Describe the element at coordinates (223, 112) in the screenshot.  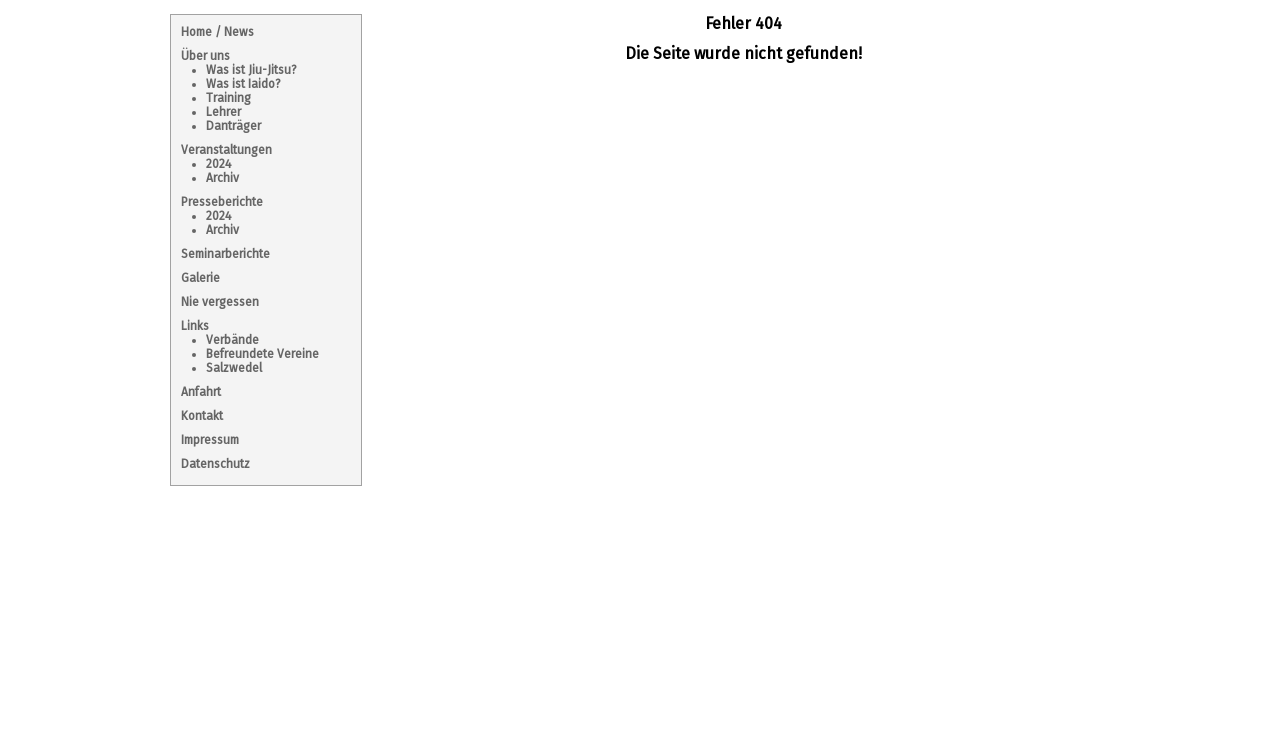
I see `Lehrer` at that location.